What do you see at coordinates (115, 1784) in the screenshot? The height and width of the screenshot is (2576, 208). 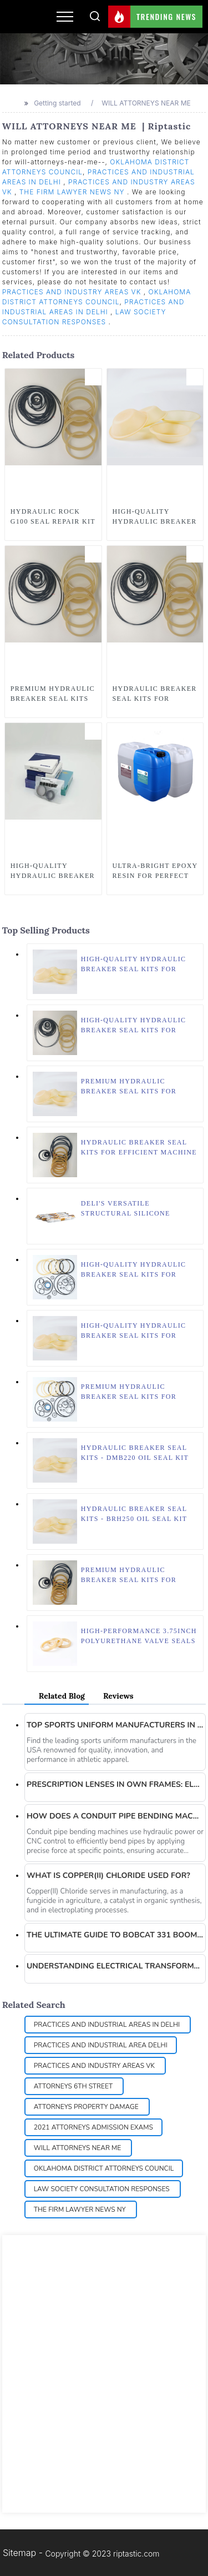 I see `Prescription Lenses in Own Frames: Elevate Your Eyewear Experience with EASON OPTICS` at bounding box center [115, 1784].